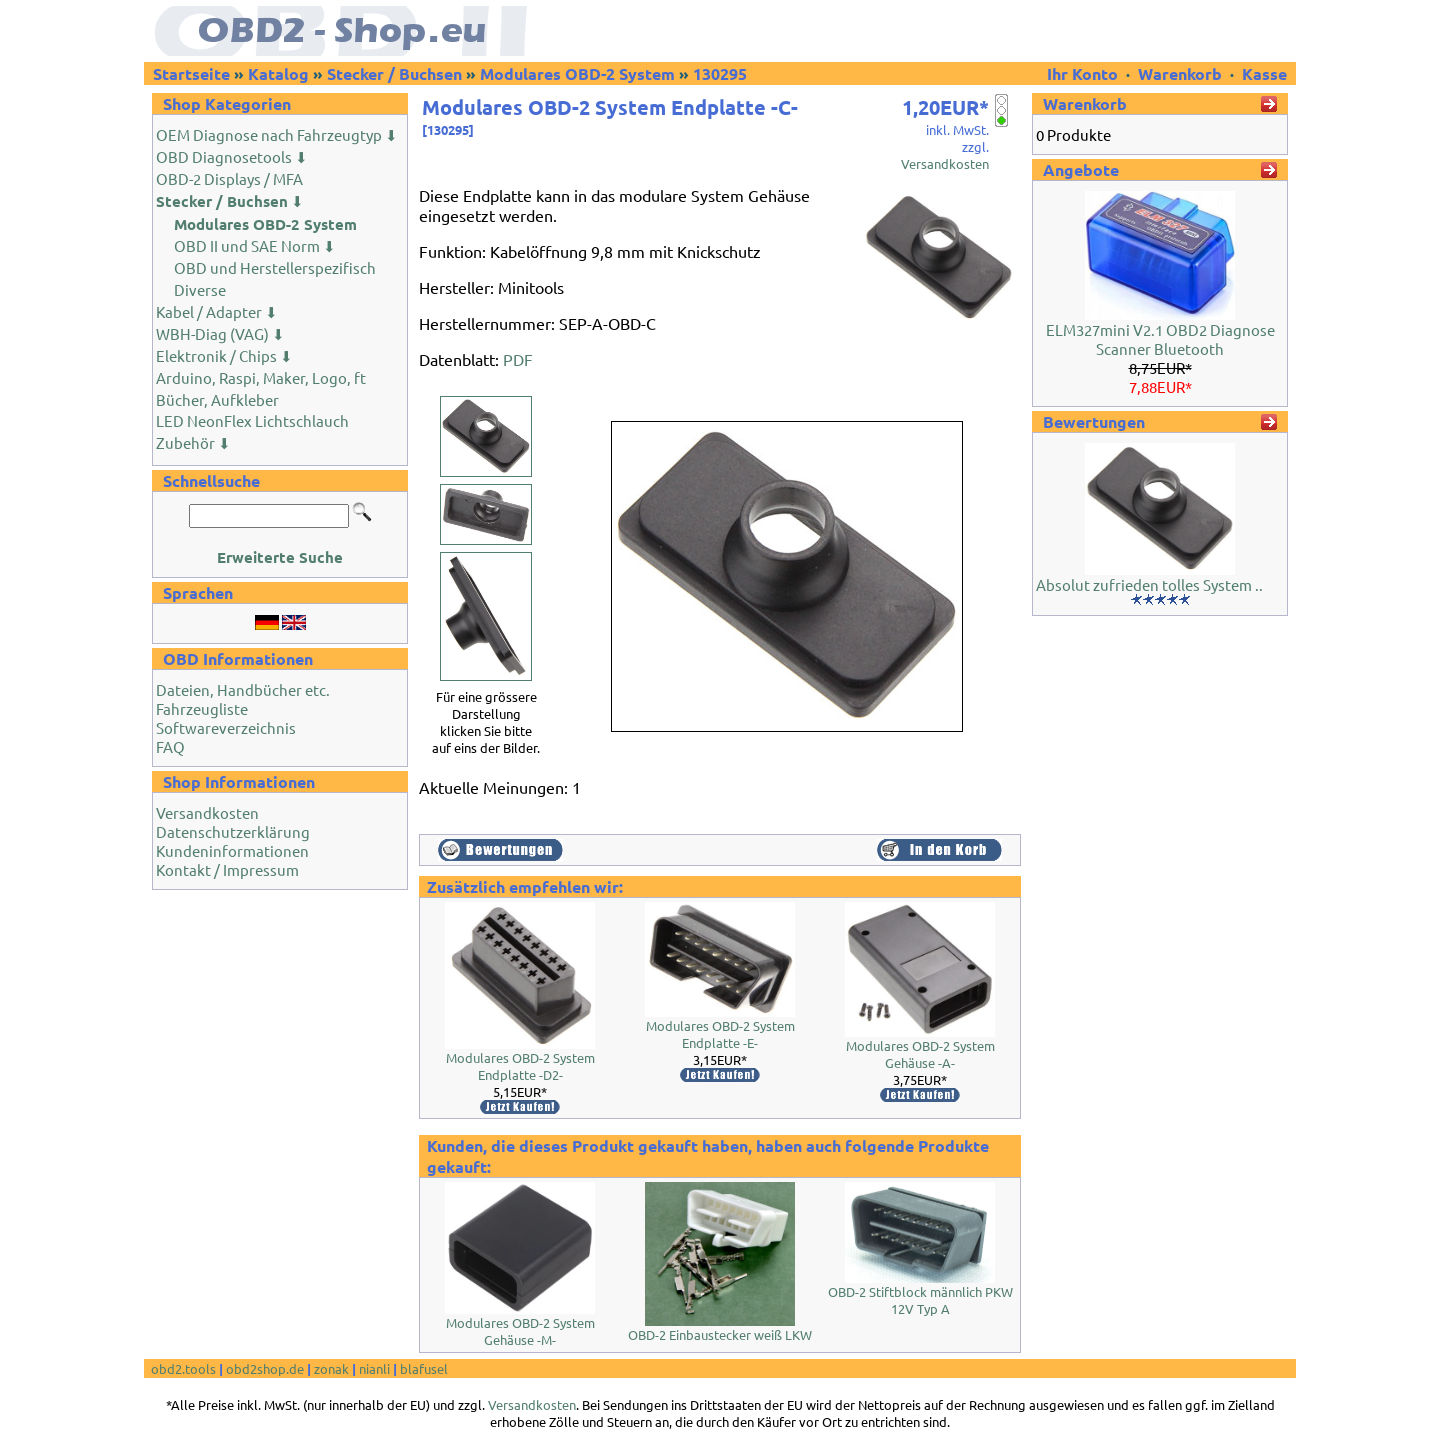 The image size is (1440, 1448). What do you see at coordinates (1149, 584) in the screenshot?
I see `Absolut zufrieden tolles System ..` at bounding box center [1149, 584].